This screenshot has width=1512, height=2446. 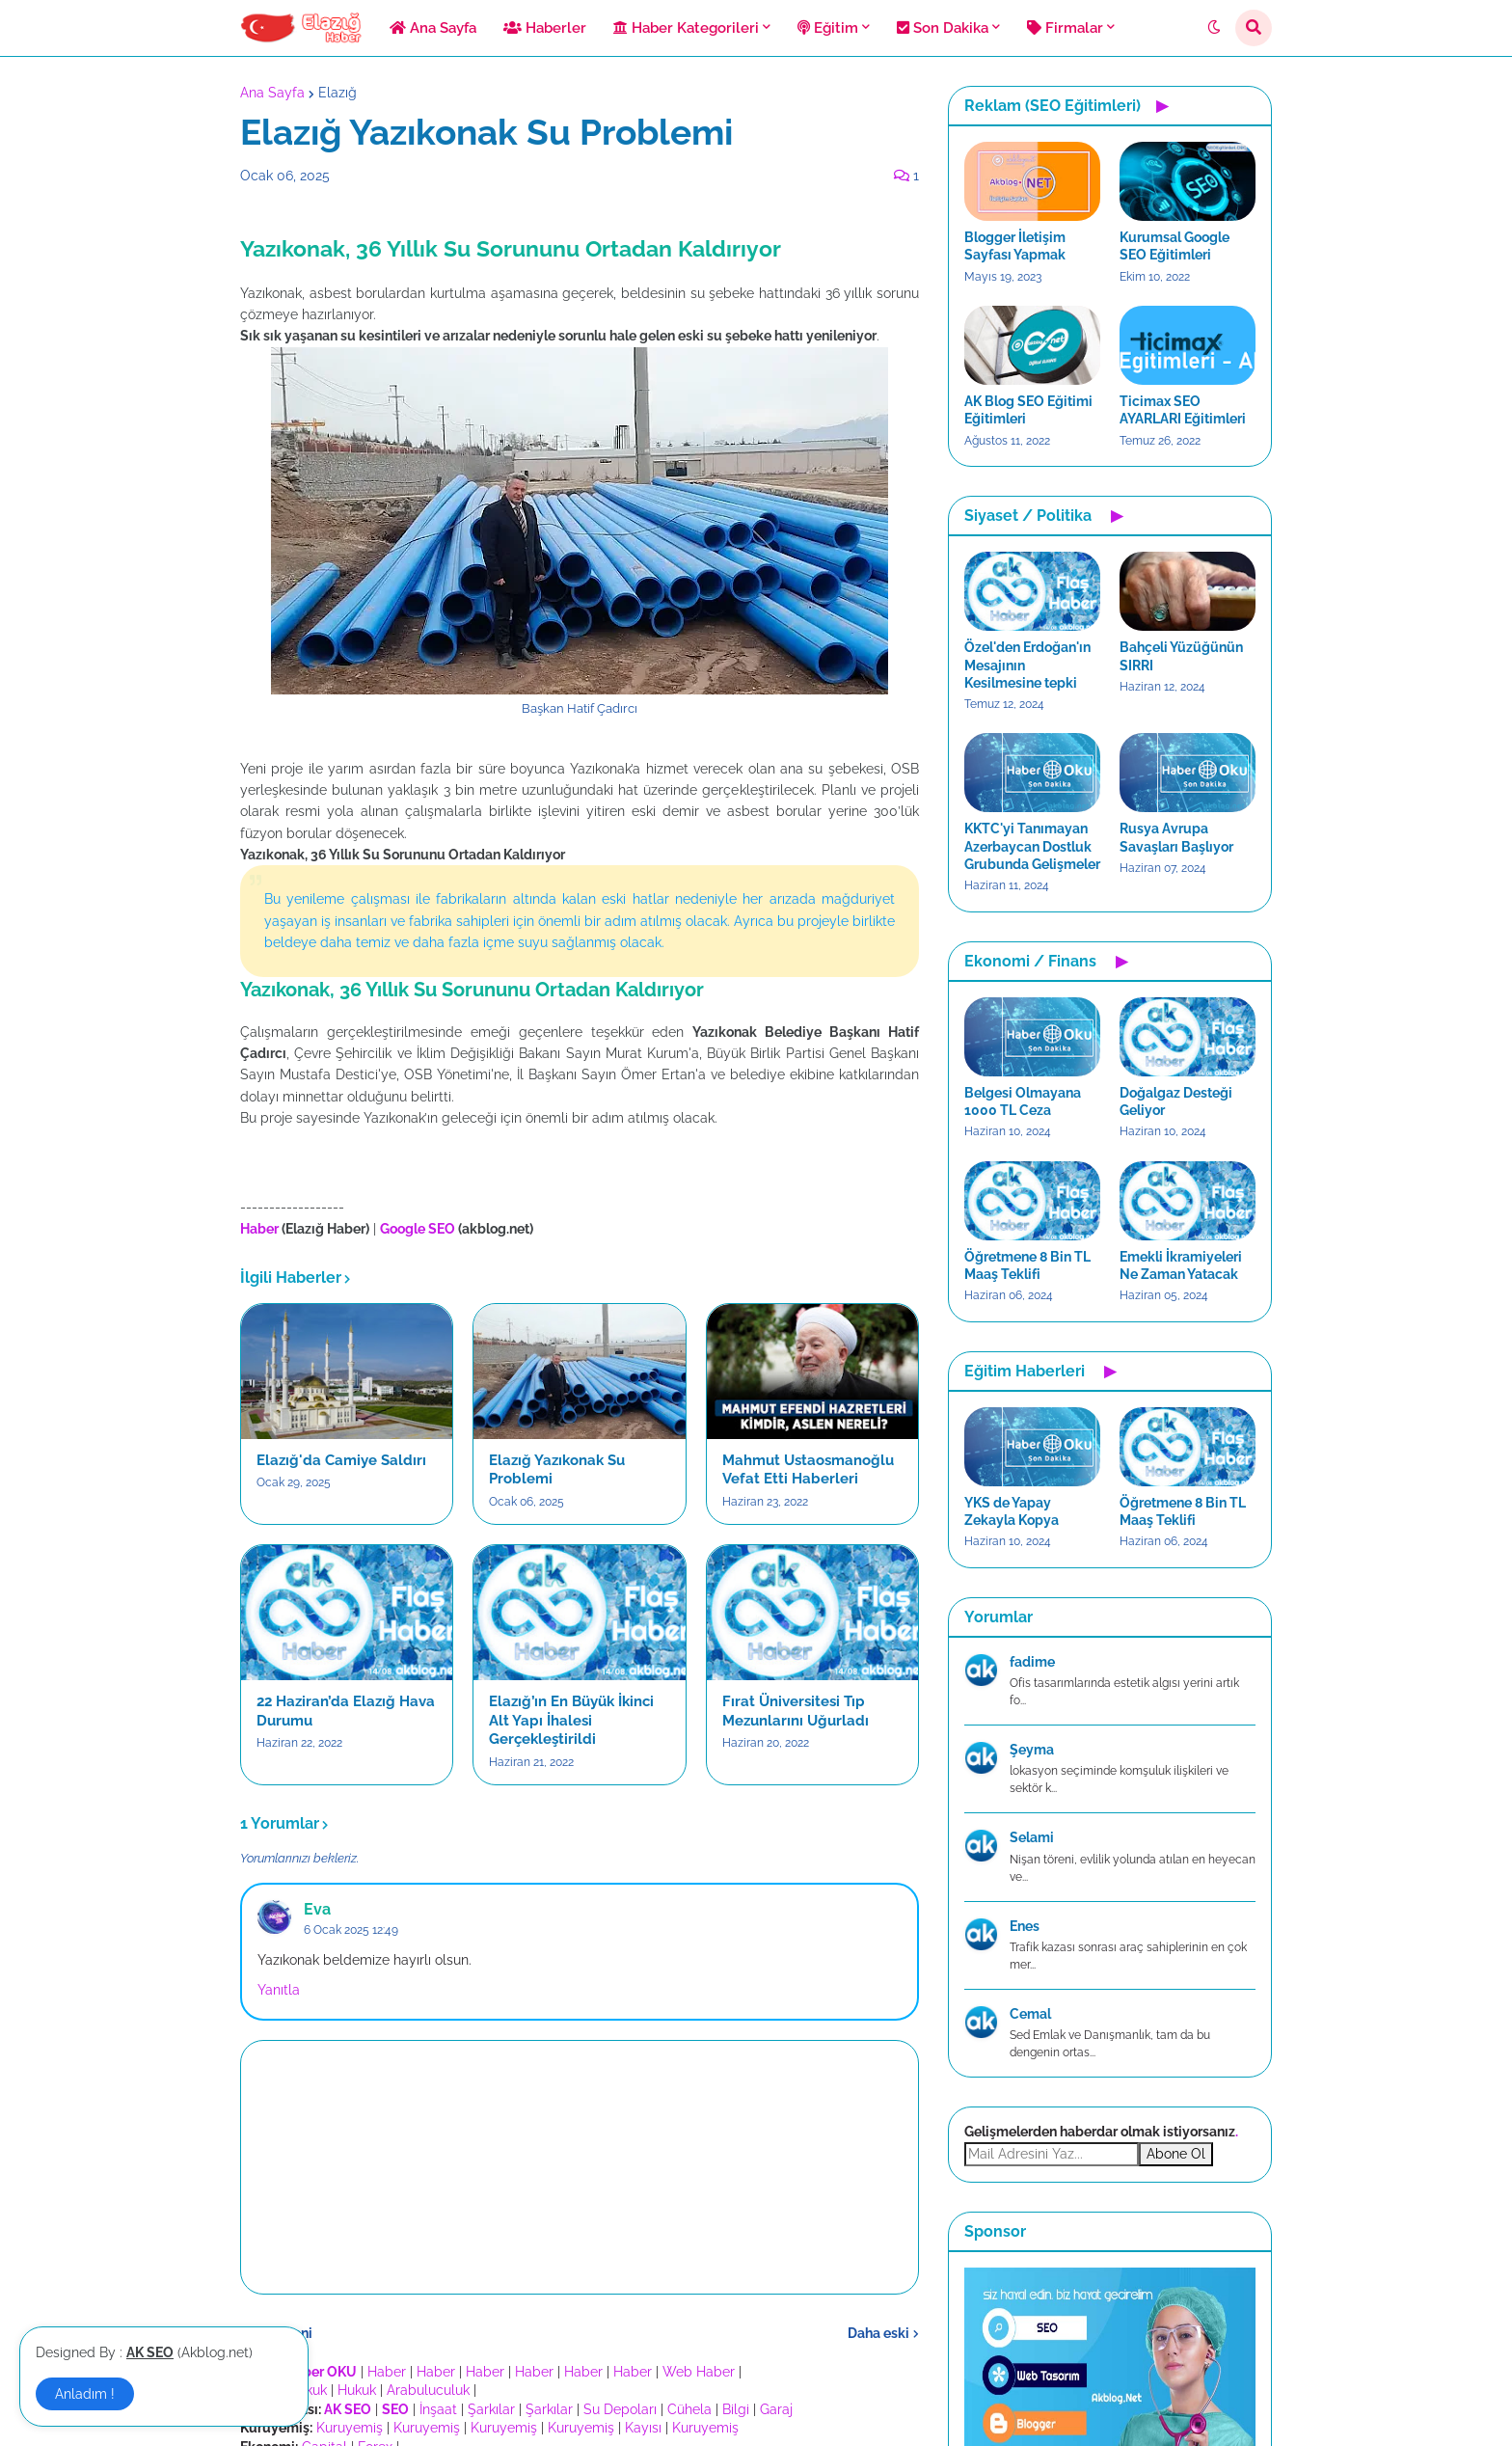 What do you see at coordinates (1015, 246) in the screenshot?
I see `Blogger İletişim Sayfası Yapmak` at bounding box center [1015, 246].